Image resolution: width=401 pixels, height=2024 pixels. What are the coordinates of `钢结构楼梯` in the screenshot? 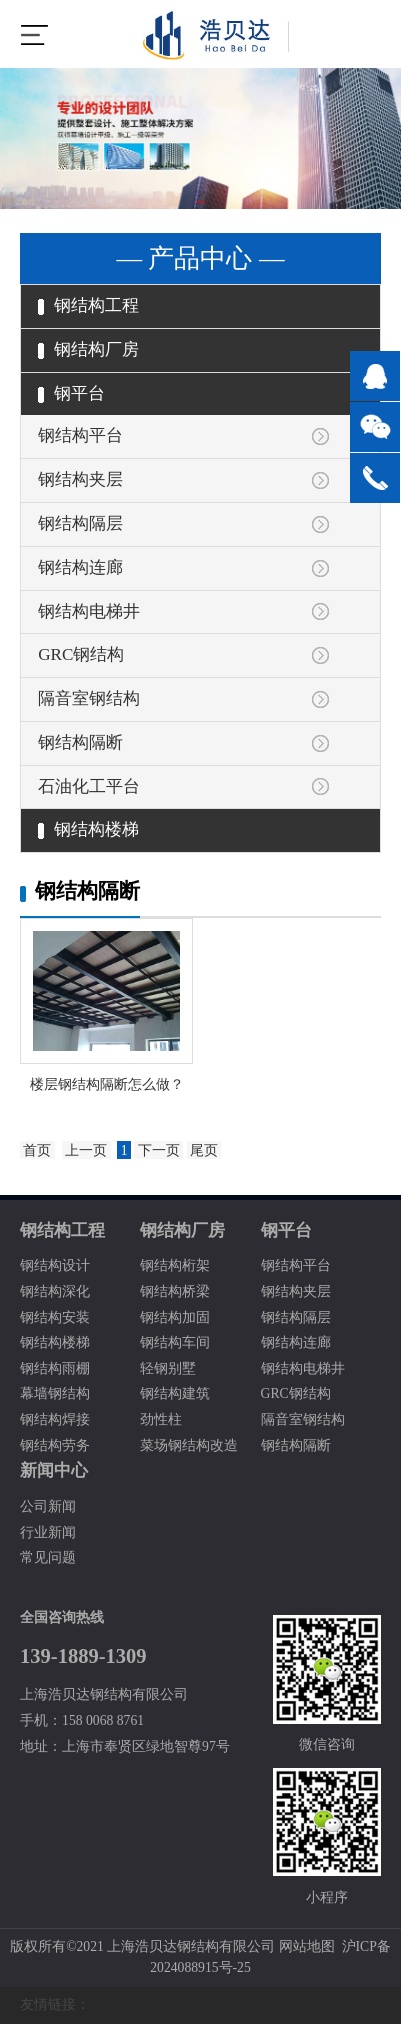 It's located at (88, 829).